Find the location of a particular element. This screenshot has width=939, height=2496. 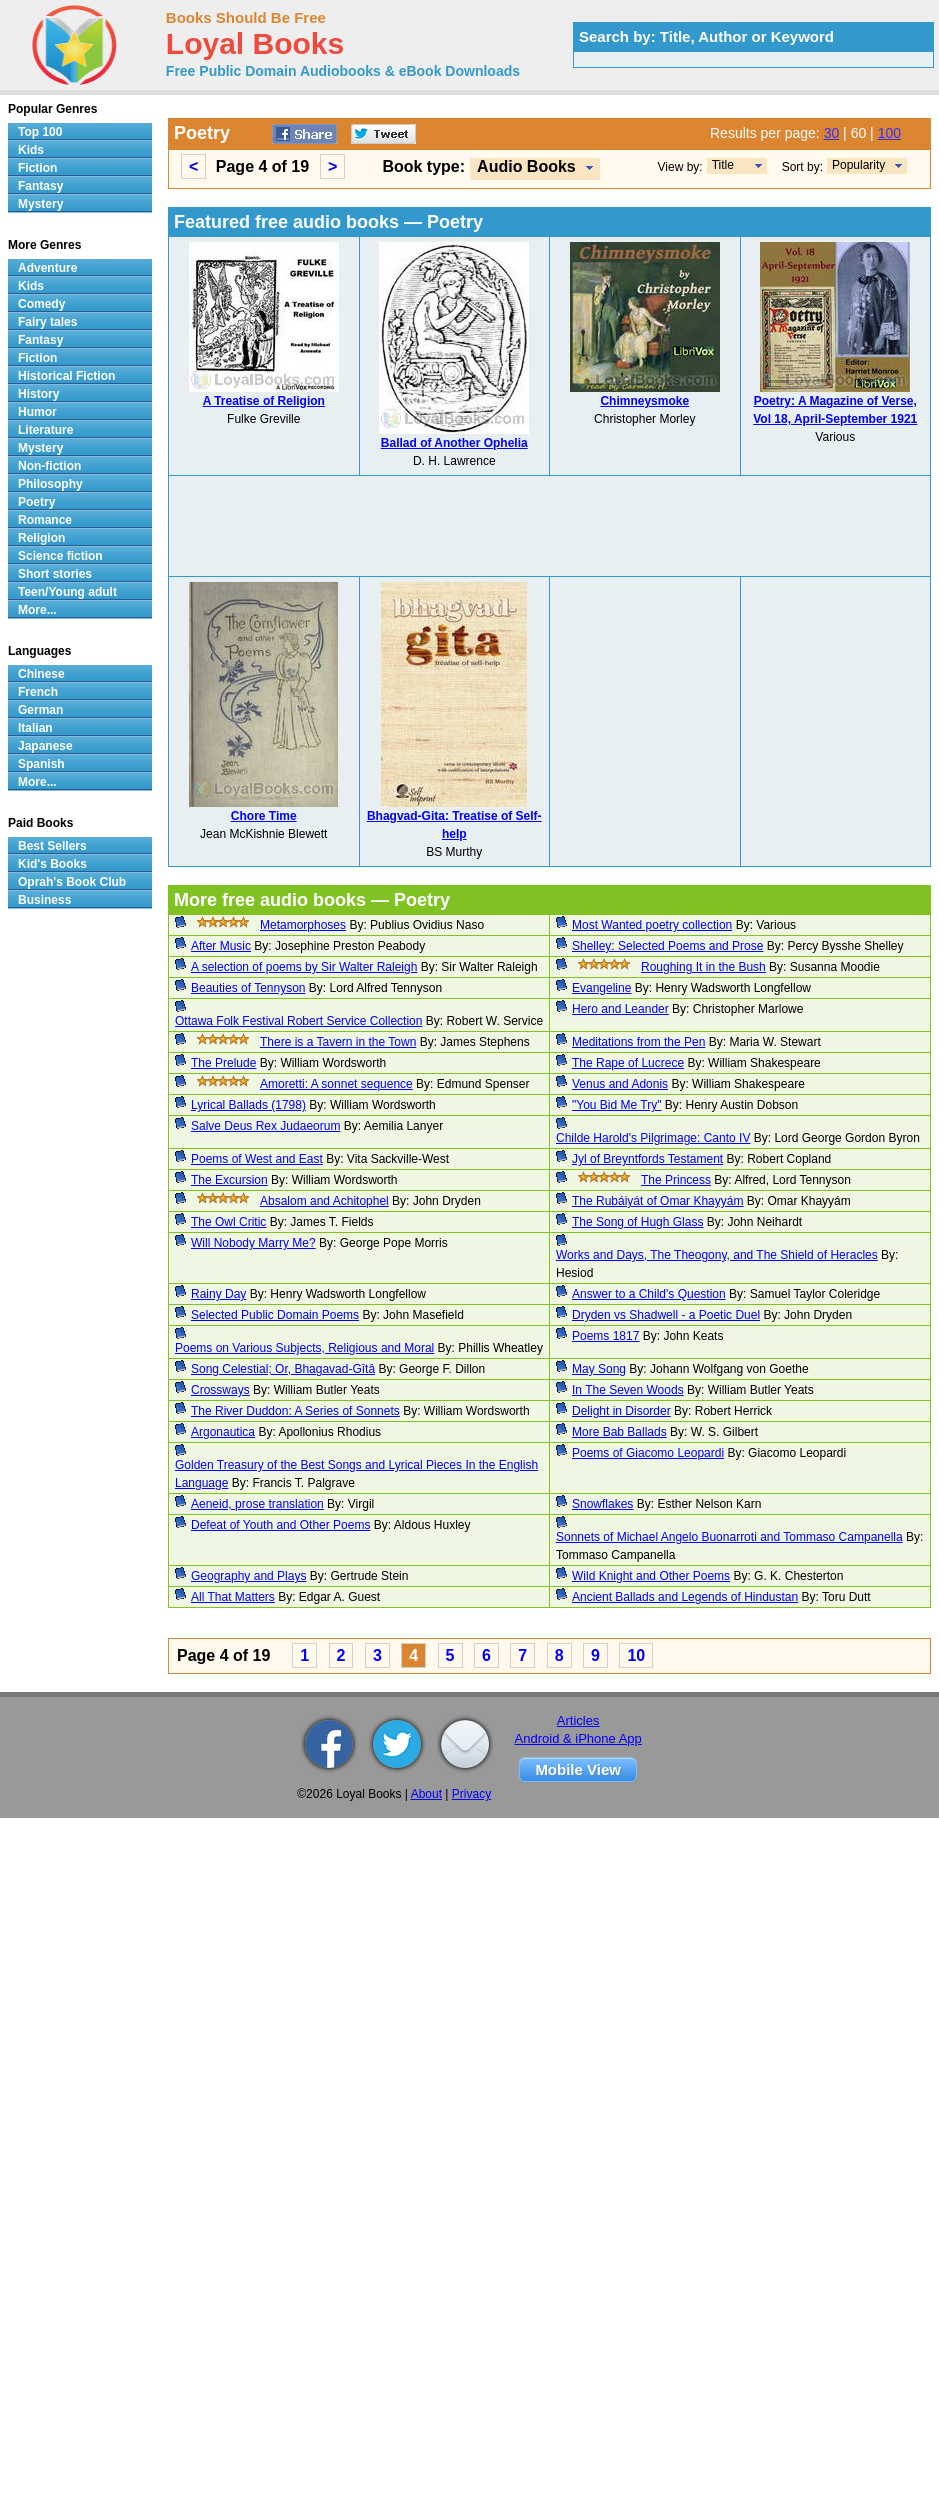

Song Celestial; Or, Bhagavad-Gîtâ is located at coordinates (283, 1369).